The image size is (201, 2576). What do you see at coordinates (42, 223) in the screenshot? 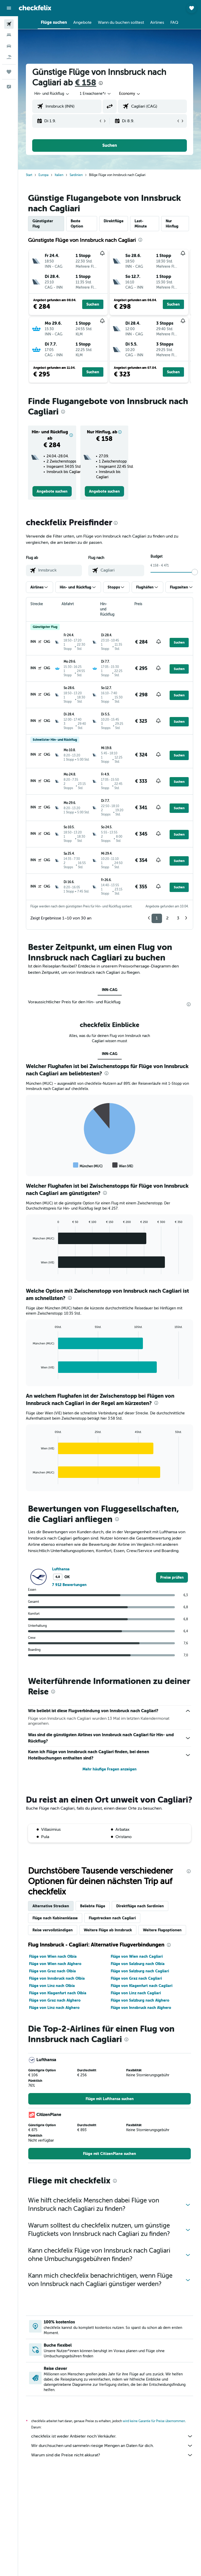
I see `Günstigster Flug [tab]` at bounding box center [42, 223].